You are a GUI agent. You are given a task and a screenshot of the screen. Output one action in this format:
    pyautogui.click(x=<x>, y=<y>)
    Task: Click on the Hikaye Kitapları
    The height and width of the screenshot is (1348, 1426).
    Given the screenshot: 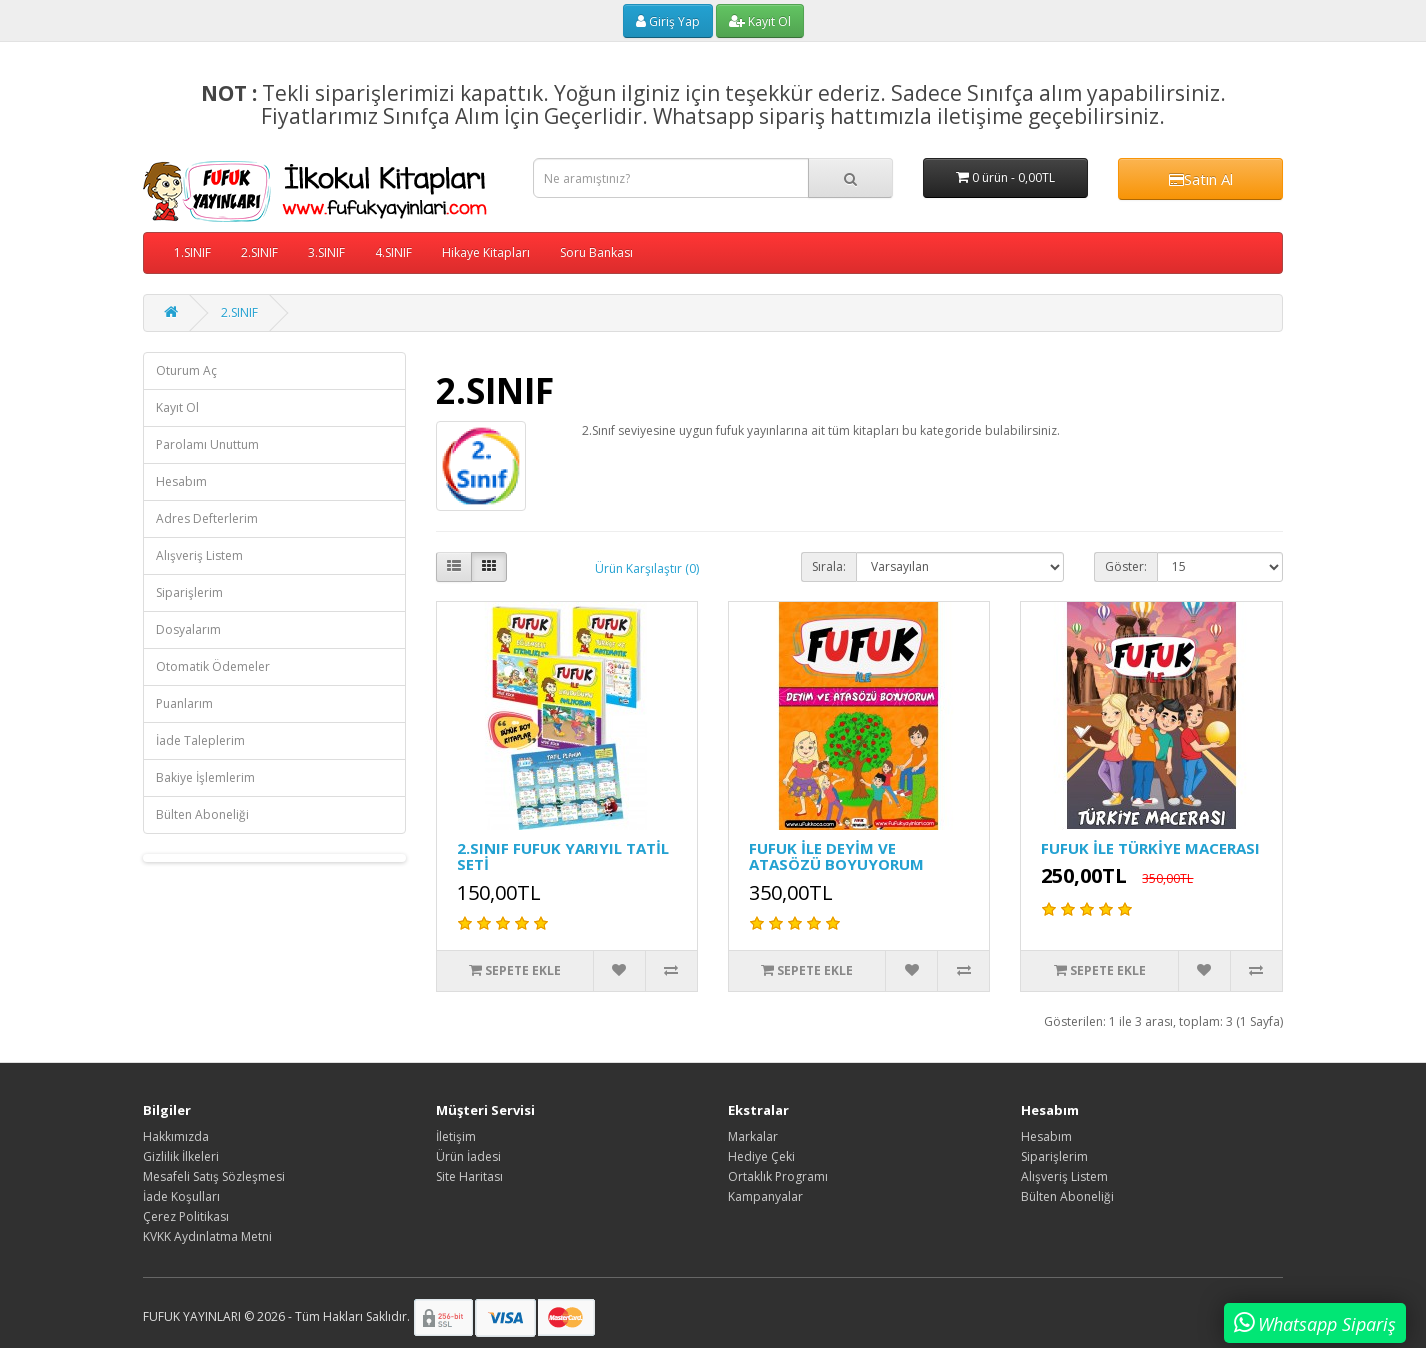 What is the action you would take?
    pyautogui.click(x=486, y=252)
    